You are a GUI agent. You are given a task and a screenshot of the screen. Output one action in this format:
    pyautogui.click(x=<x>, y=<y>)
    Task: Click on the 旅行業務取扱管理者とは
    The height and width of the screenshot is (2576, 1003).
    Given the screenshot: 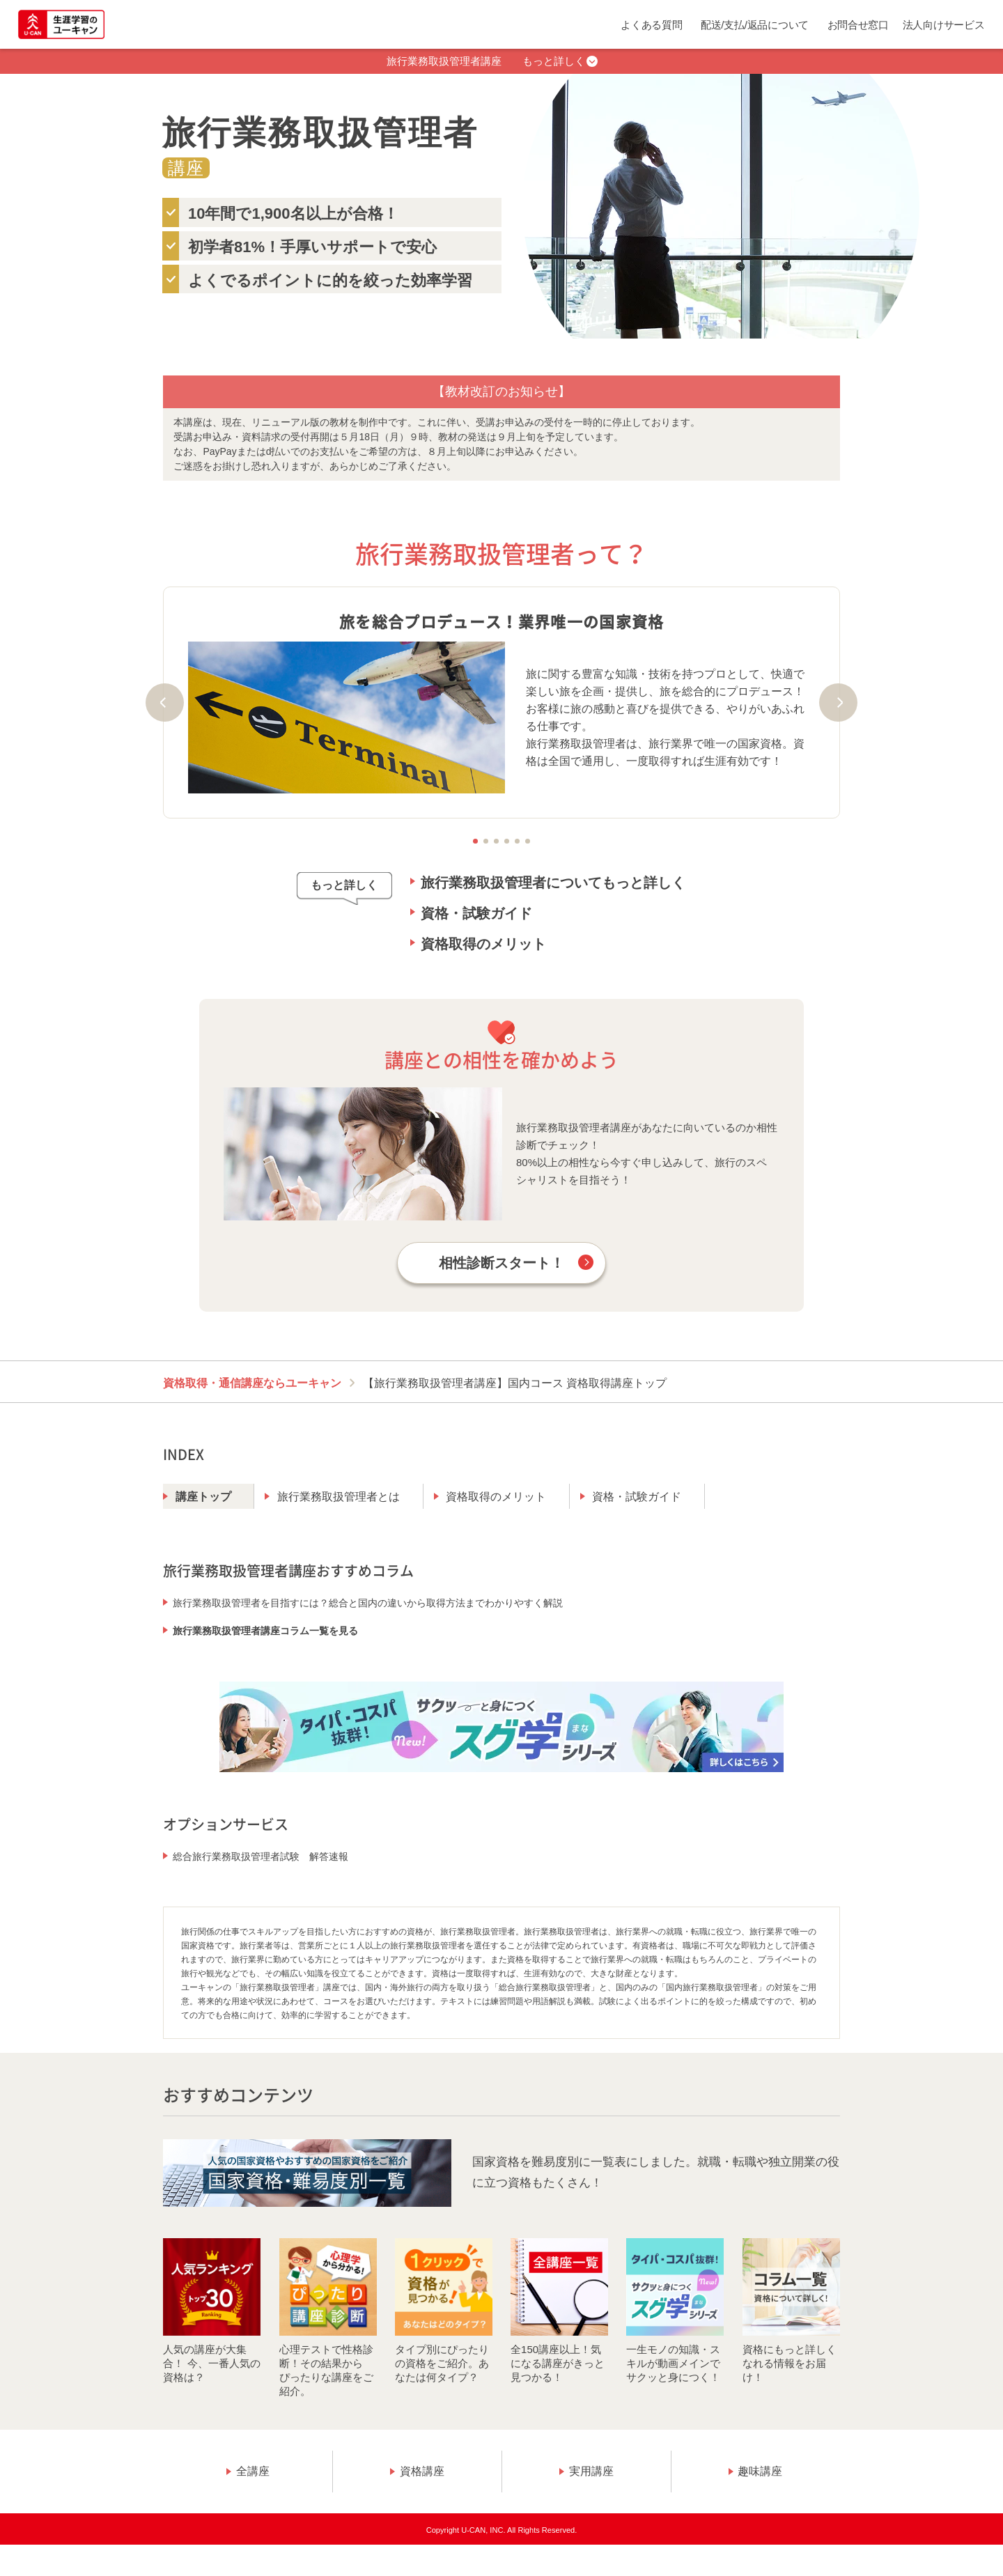 What is the action you would take?
    pyautogui.click(x=338, y=1497)
    